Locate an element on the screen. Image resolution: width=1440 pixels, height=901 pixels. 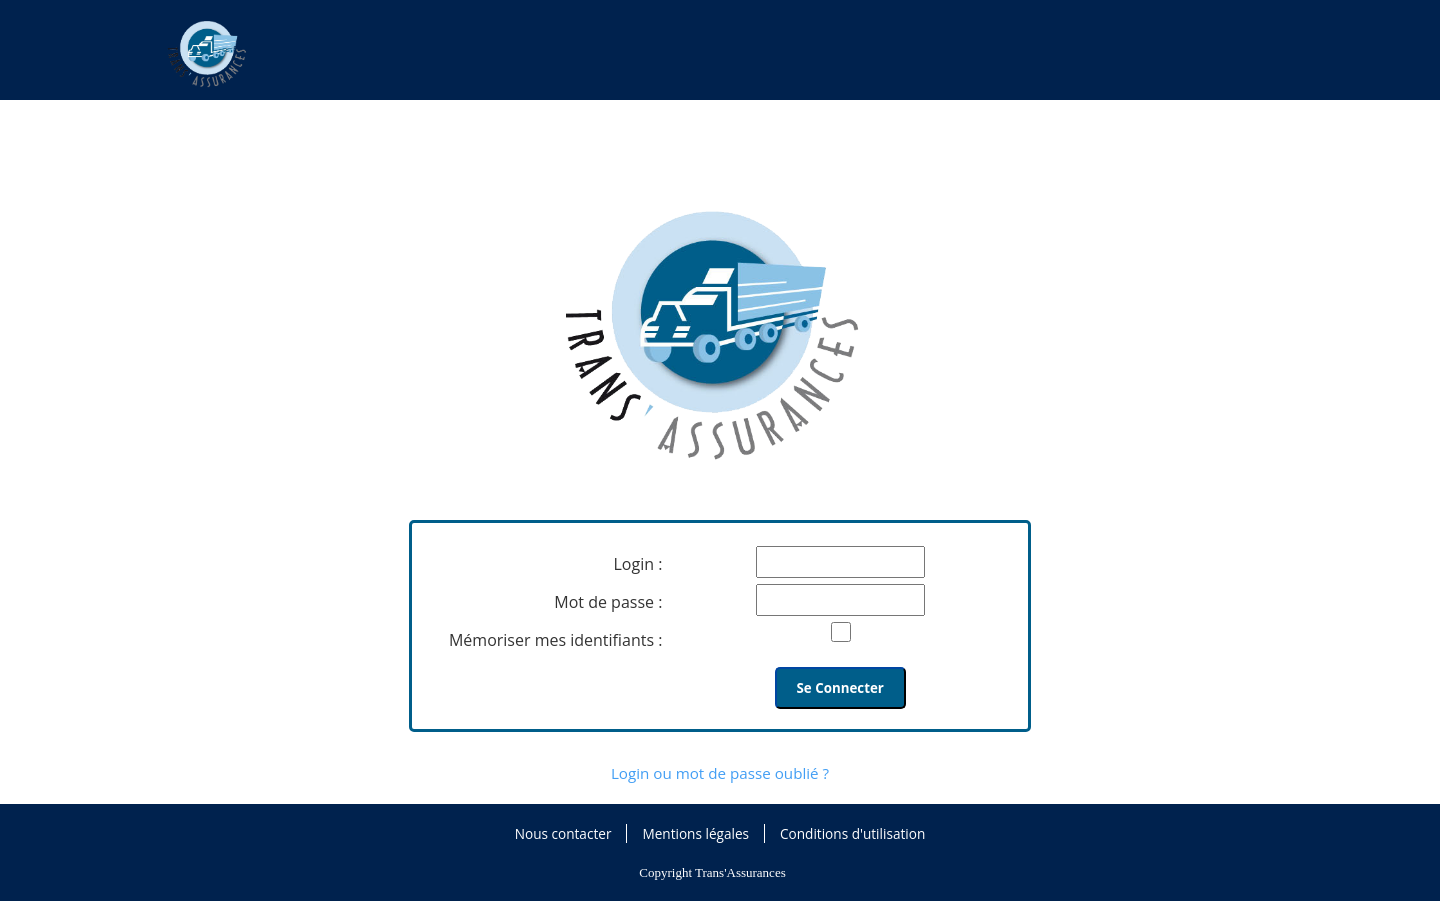
Conditions d'utilisation is located at coordinates (852, 833).